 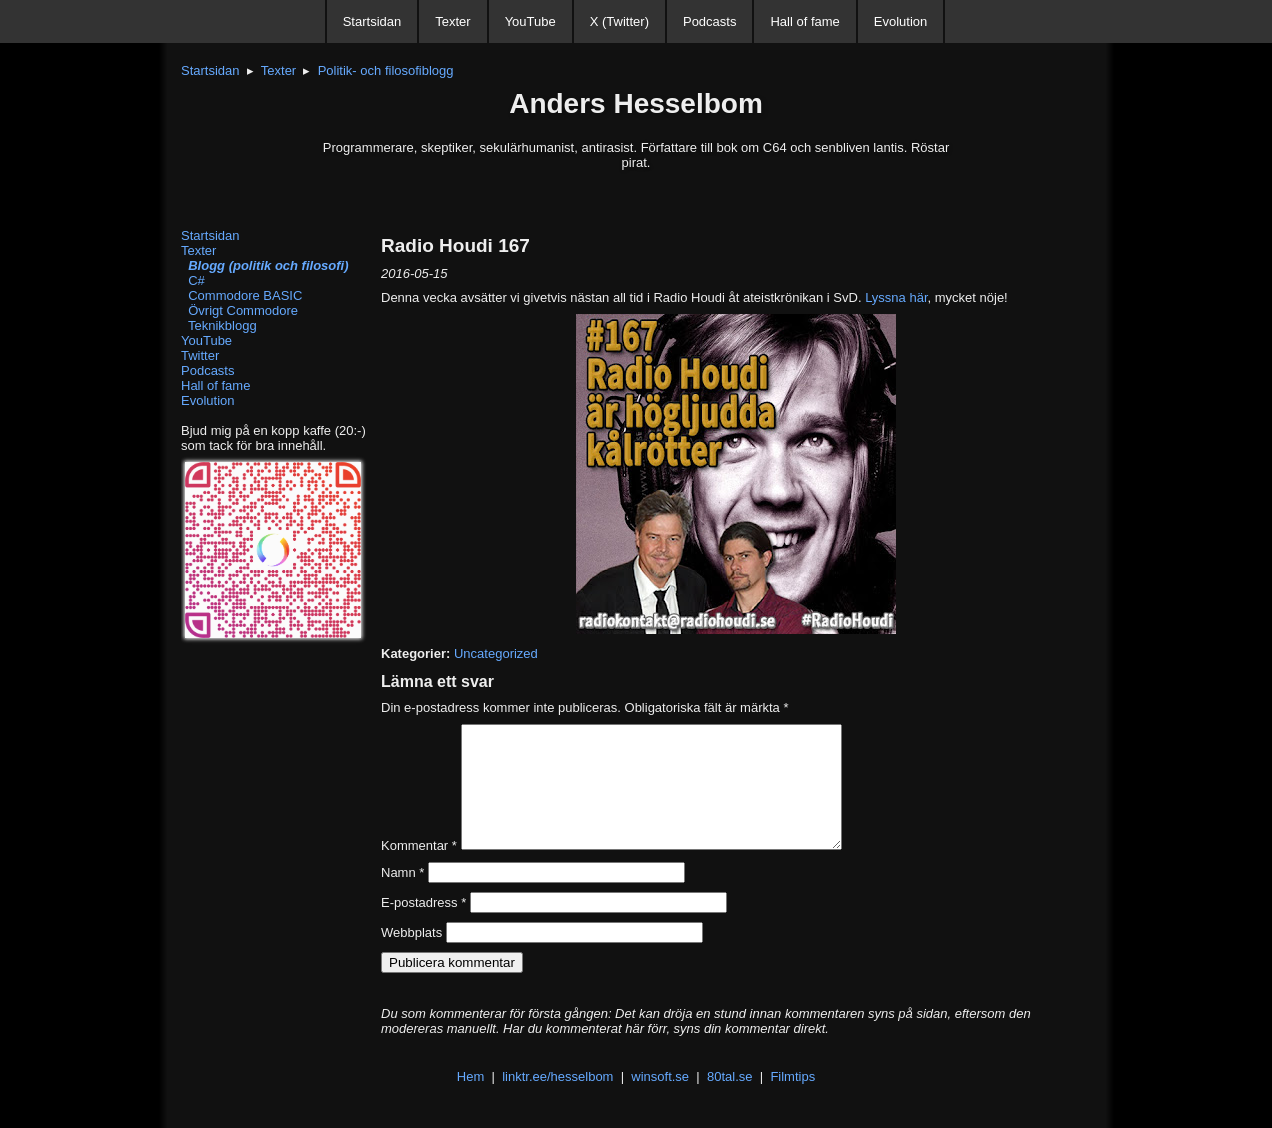 I want to click on winsoft.se, so click(x=660, y=1100).